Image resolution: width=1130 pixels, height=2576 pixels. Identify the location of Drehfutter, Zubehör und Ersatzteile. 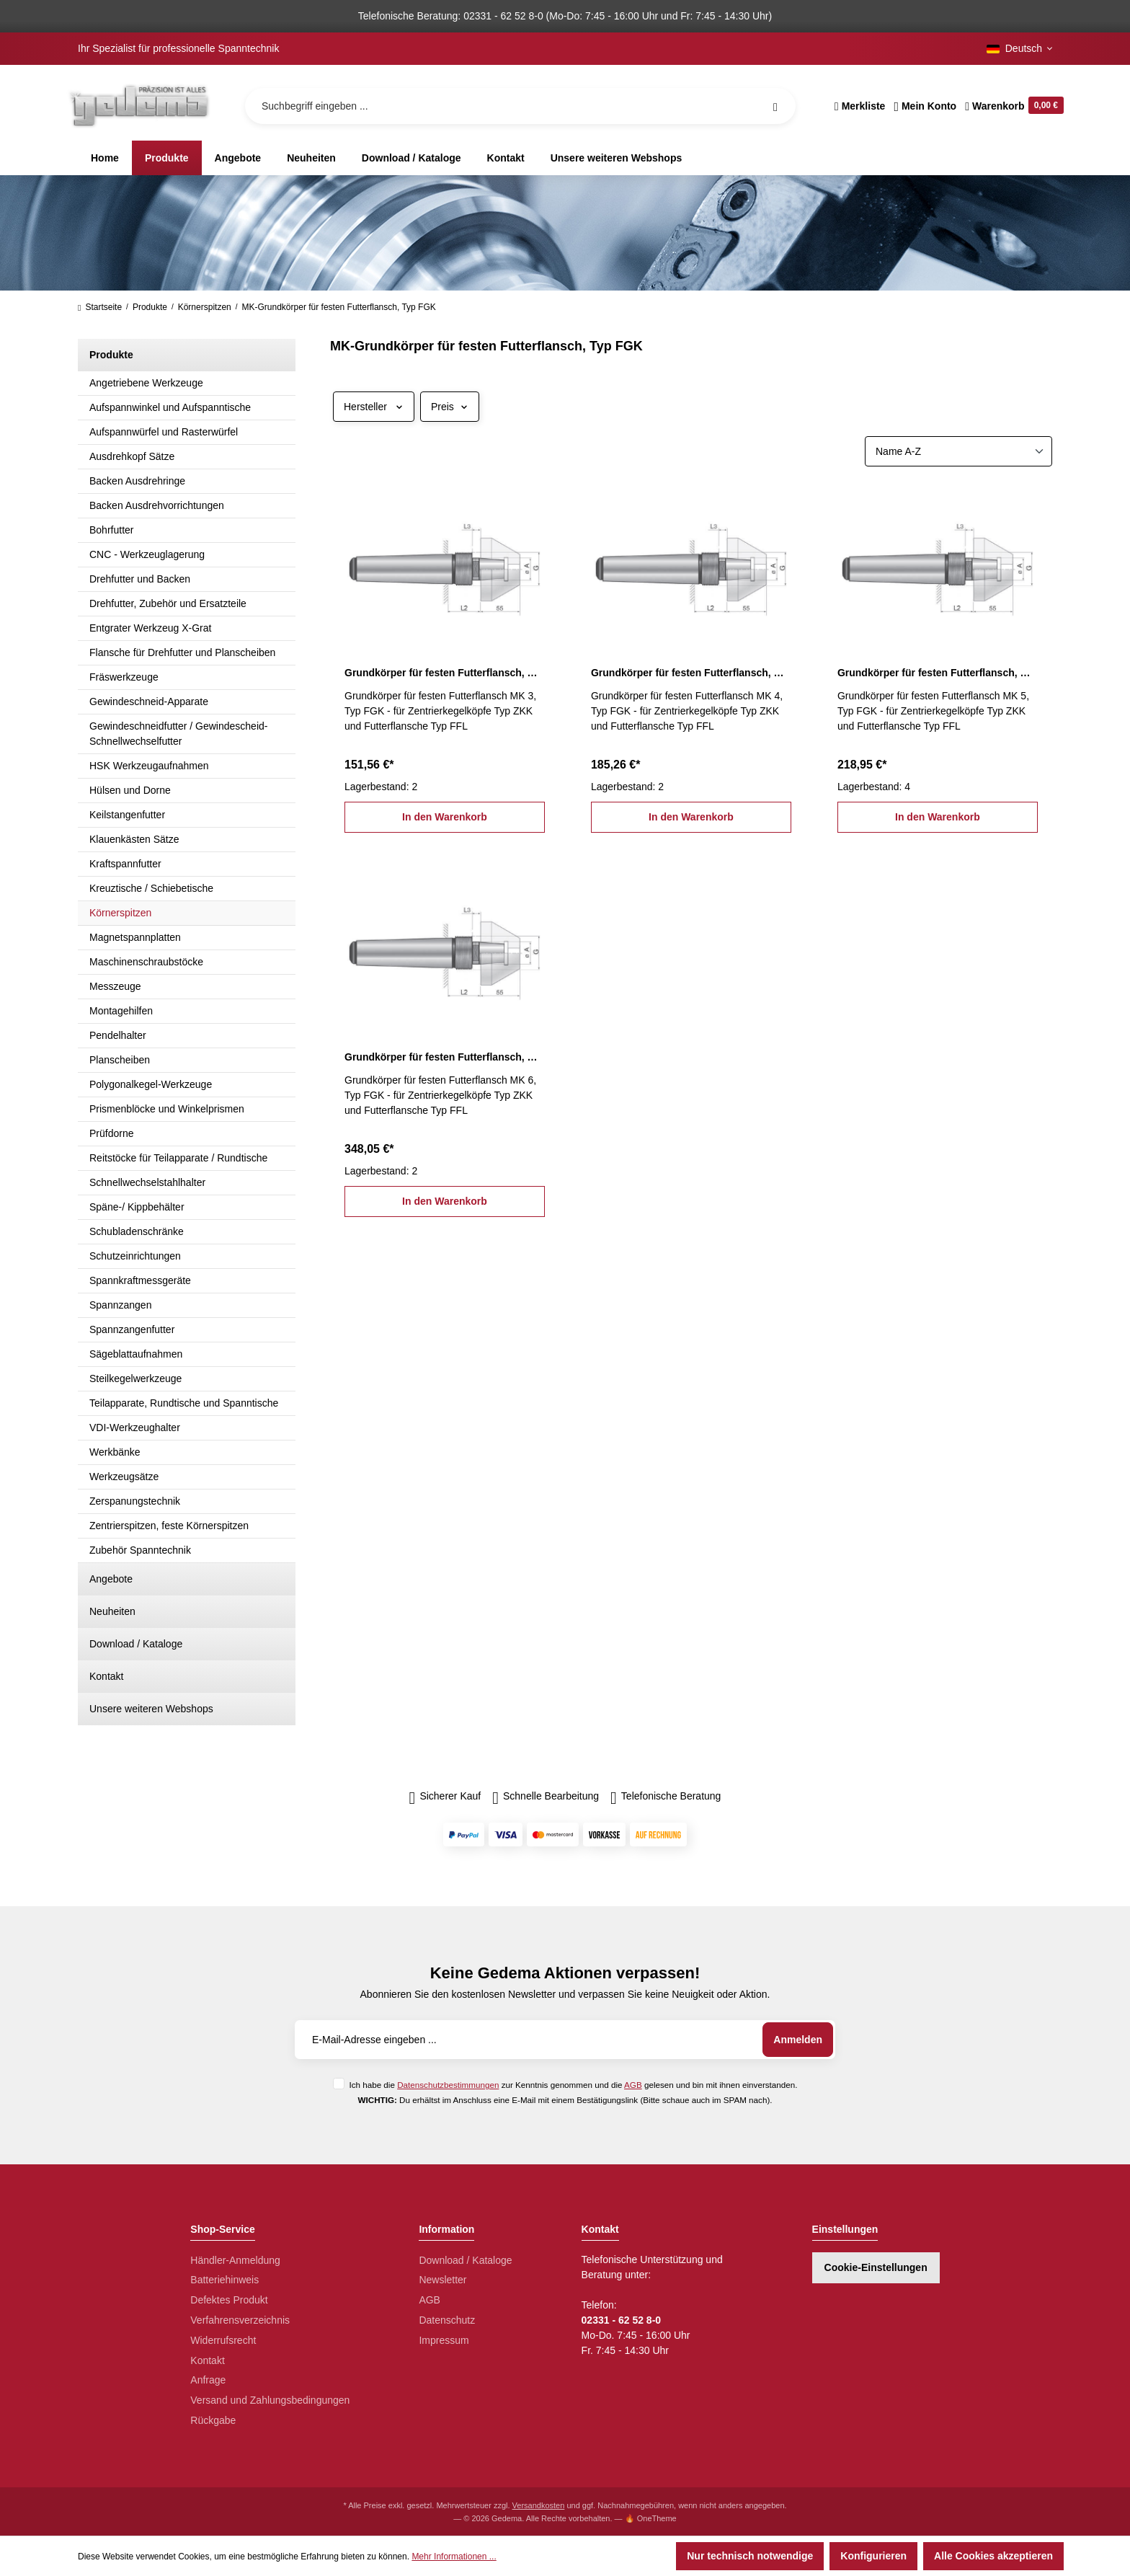
(167, 603).